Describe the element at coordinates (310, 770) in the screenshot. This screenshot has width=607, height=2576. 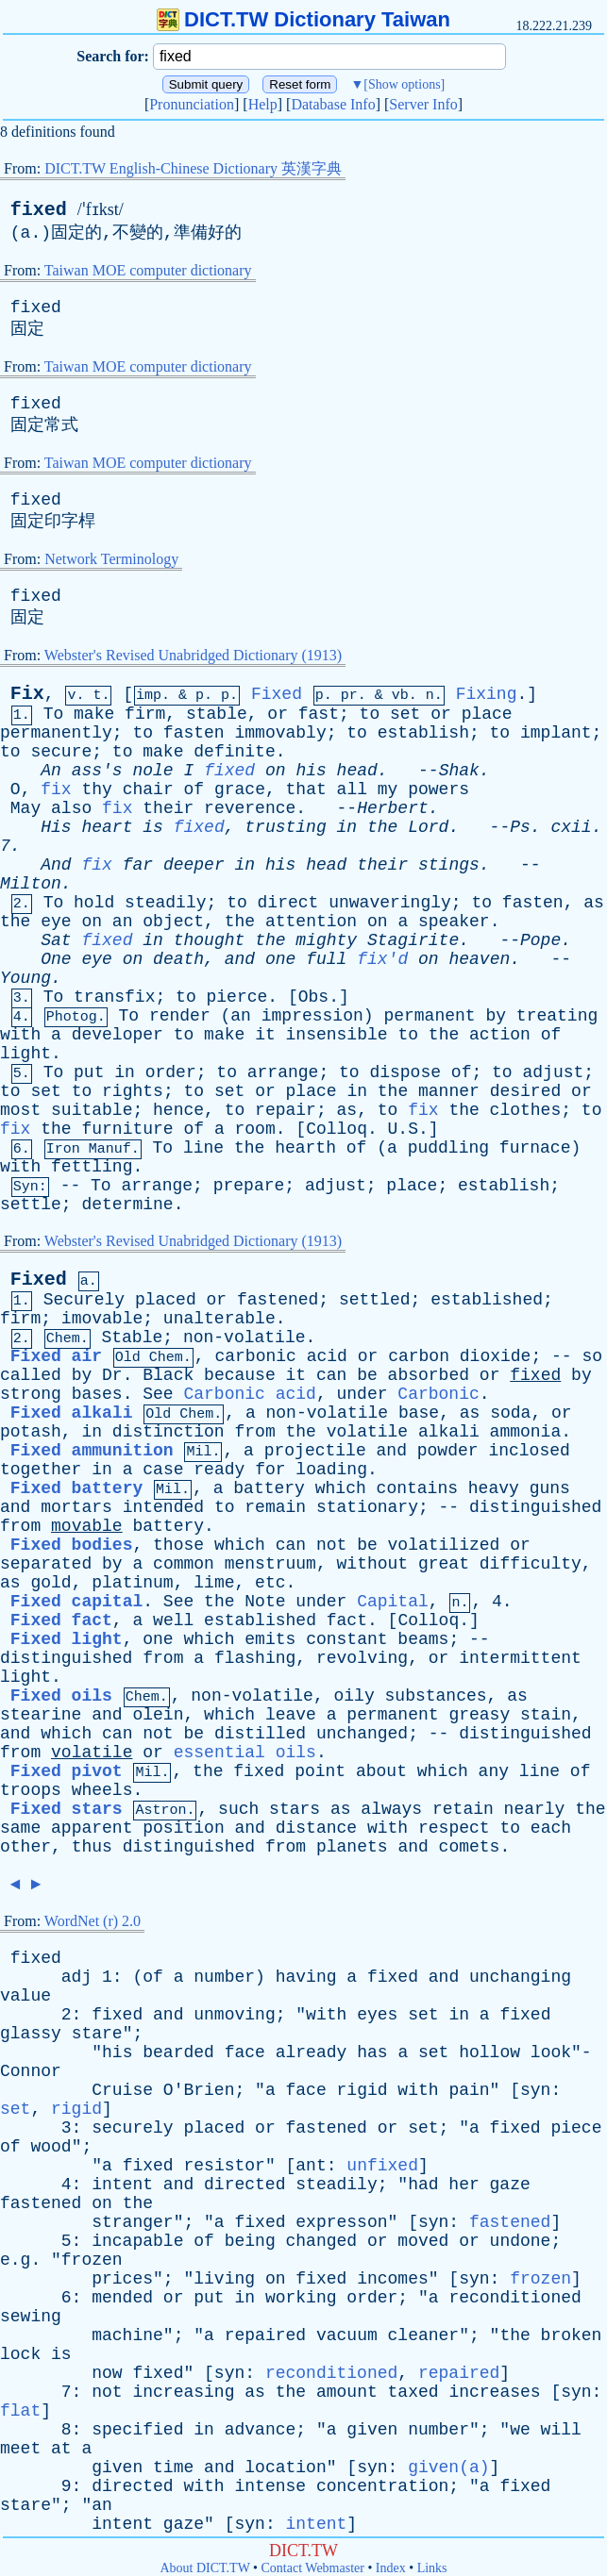
I see `his` at that location.